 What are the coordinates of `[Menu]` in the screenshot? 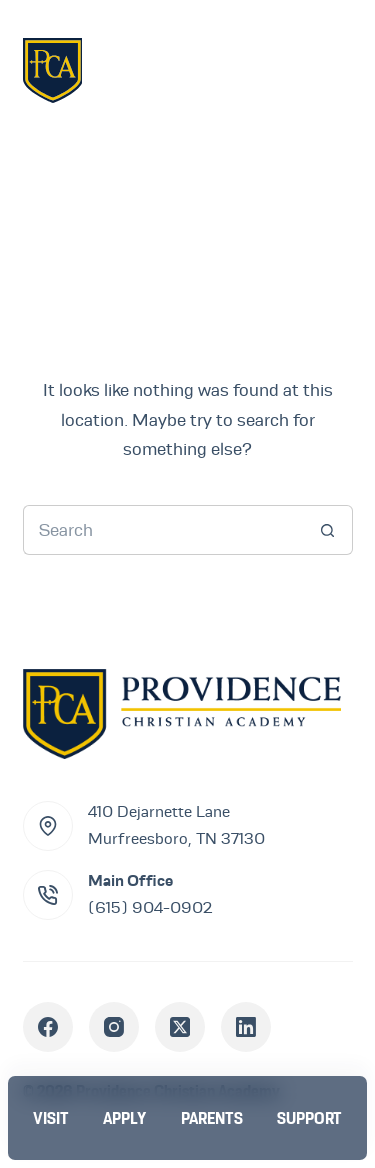 It's located at (323, 69).